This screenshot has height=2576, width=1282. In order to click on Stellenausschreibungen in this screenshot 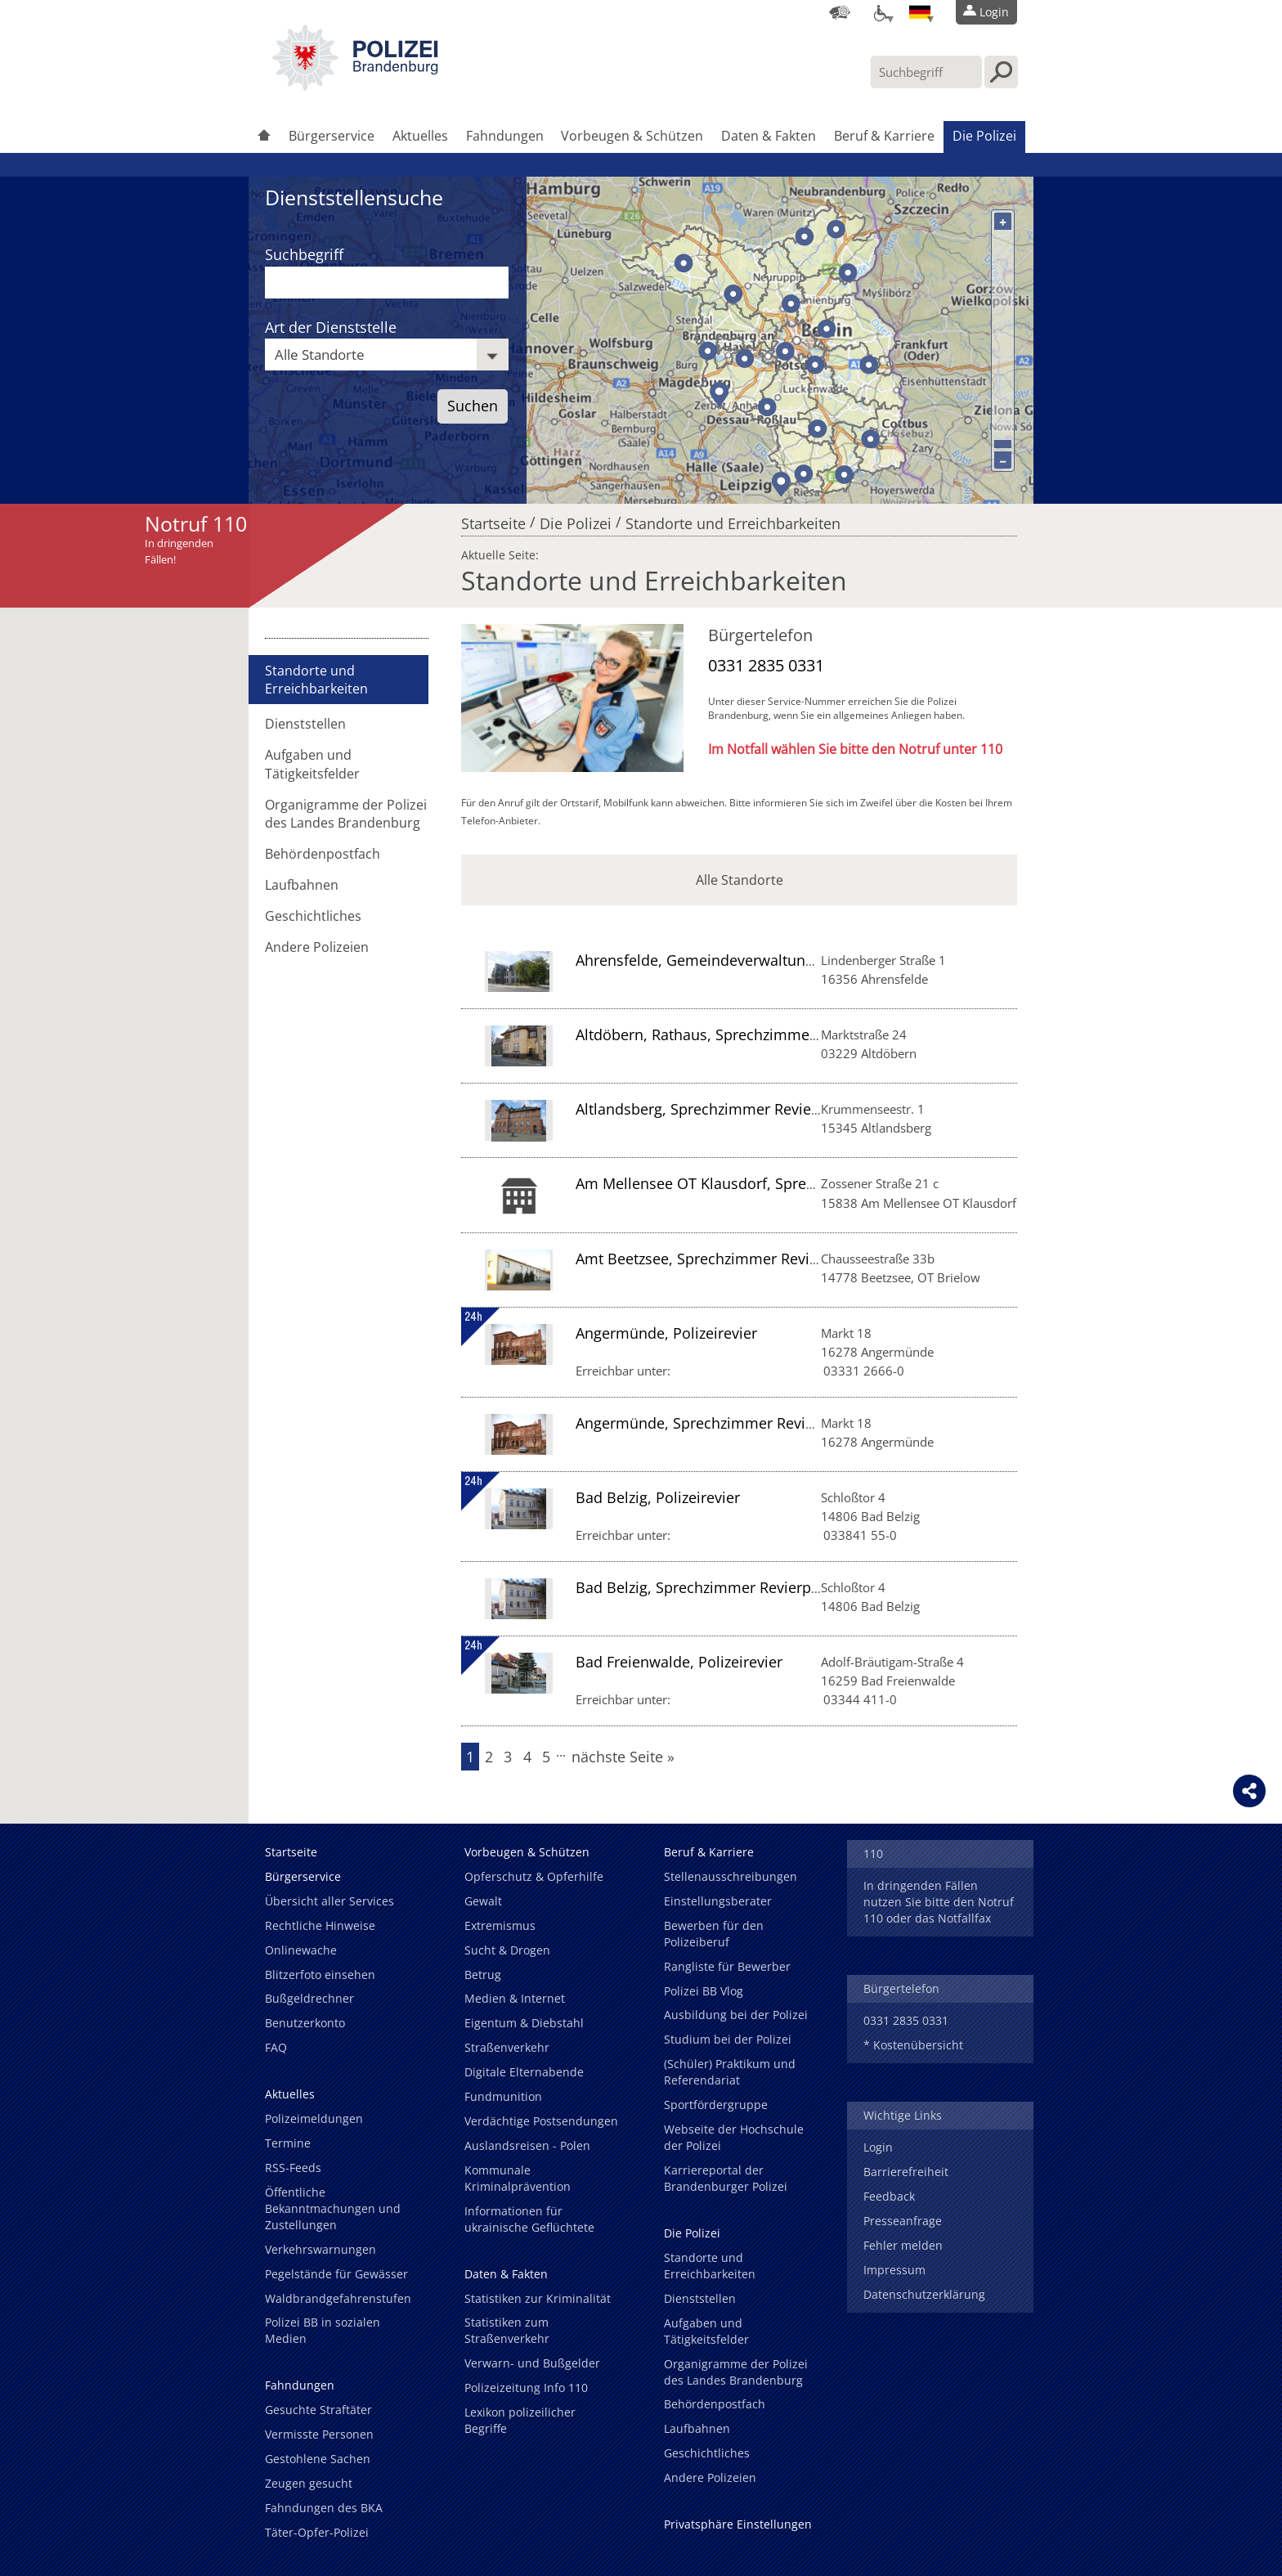, I will do `click(730, 1876)`.